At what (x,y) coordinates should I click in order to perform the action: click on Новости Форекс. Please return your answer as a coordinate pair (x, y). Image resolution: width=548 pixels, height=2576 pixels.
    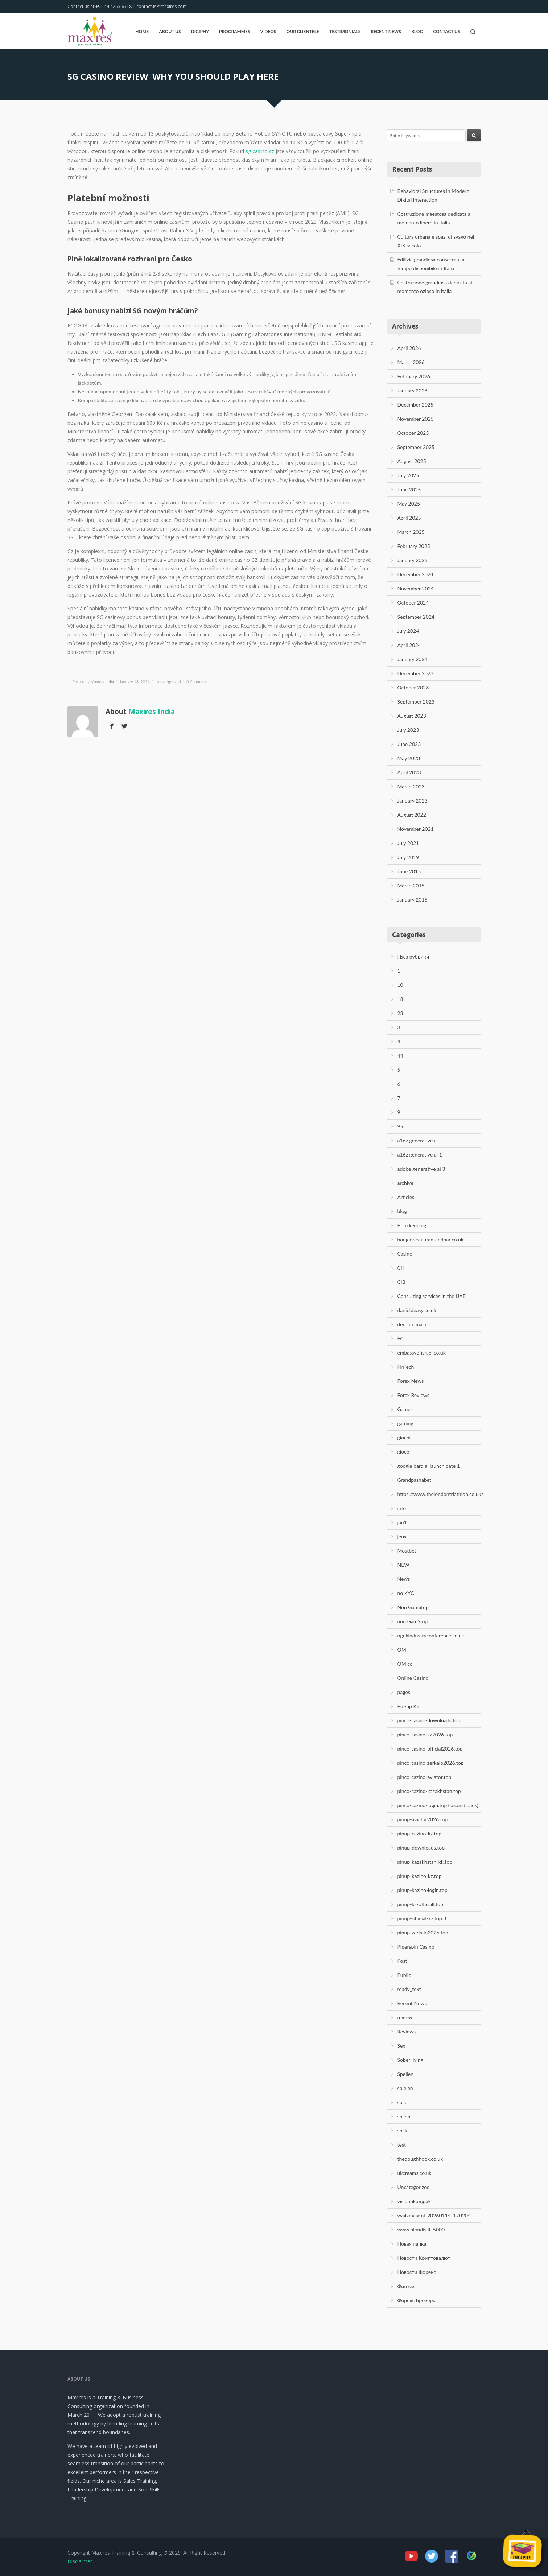
    Looking at the image, I should click on (416, 2272).